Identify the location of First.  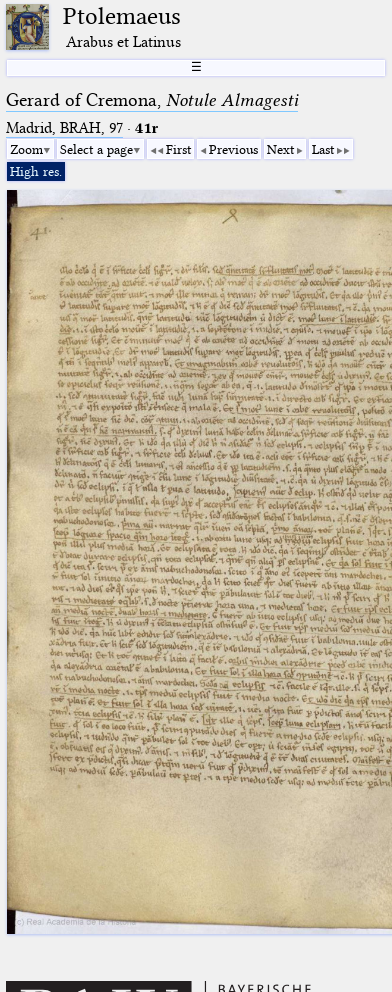
(178, 149).